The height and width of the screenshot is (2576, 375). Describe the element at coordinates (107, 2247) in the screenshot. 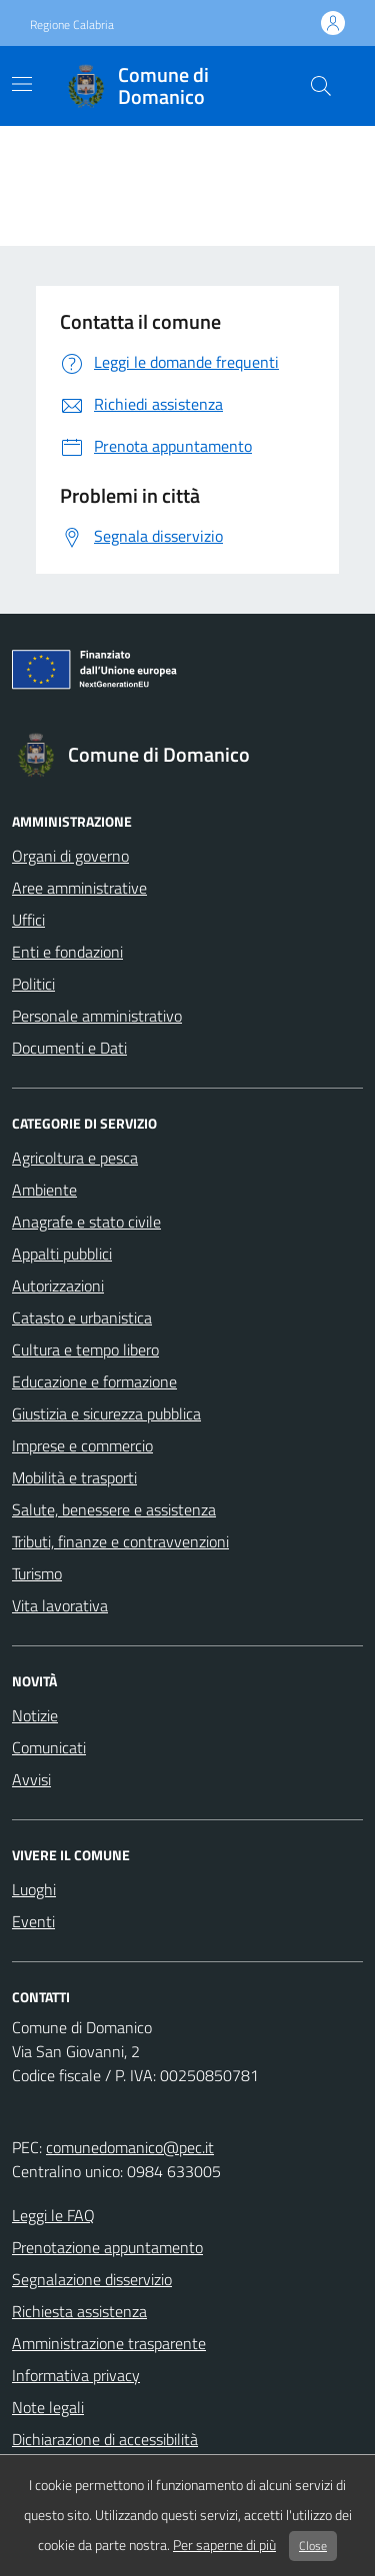

I see `Prenotazione appuntamento` at that location.